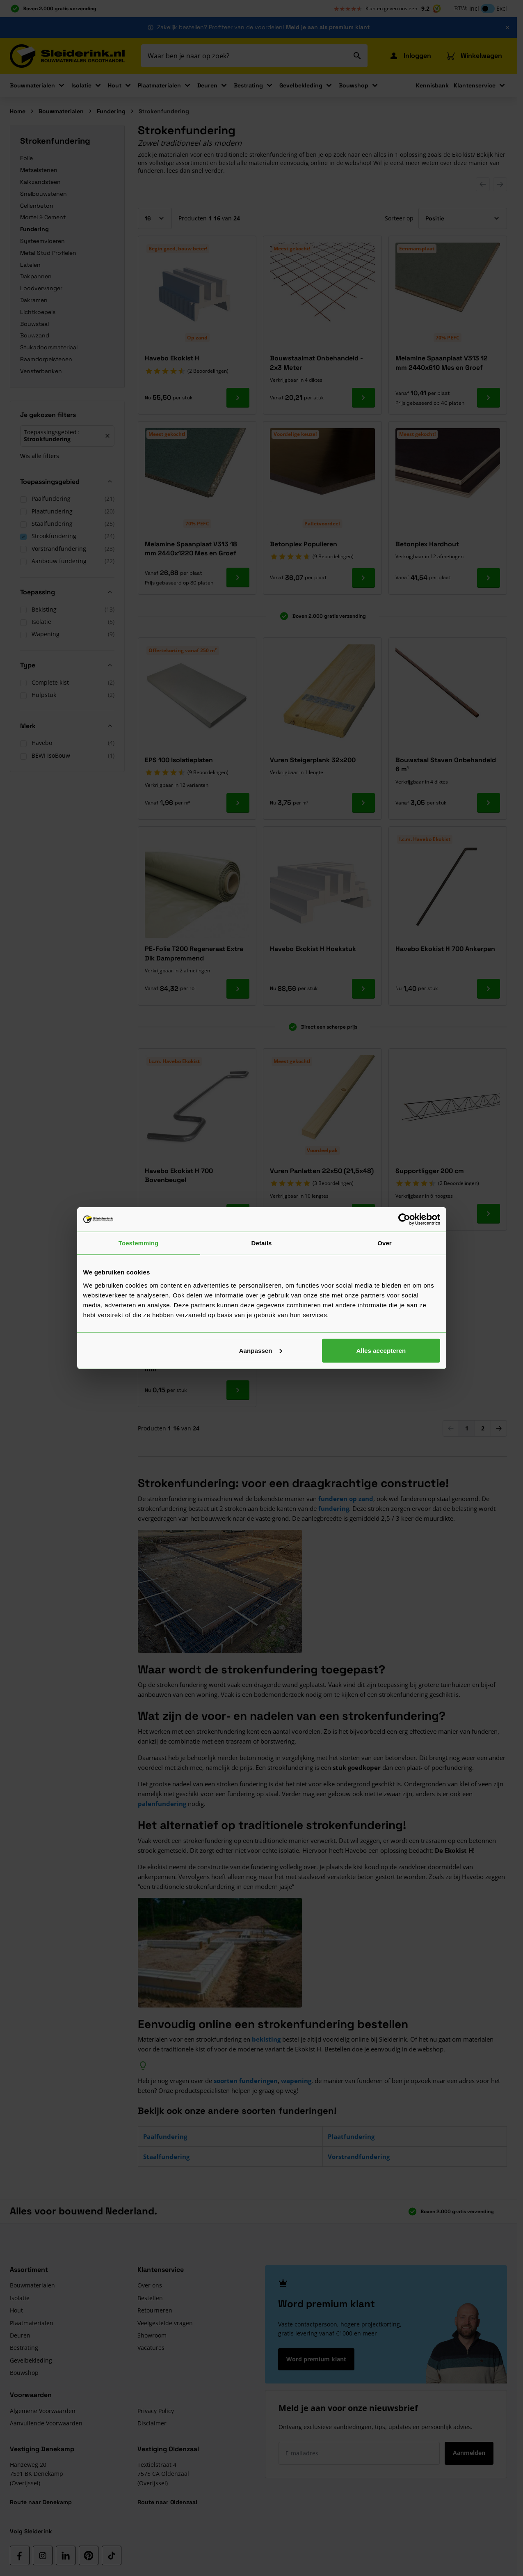  I want to click on [Ga naar product Betonplex Populieren], so click(363, 578).